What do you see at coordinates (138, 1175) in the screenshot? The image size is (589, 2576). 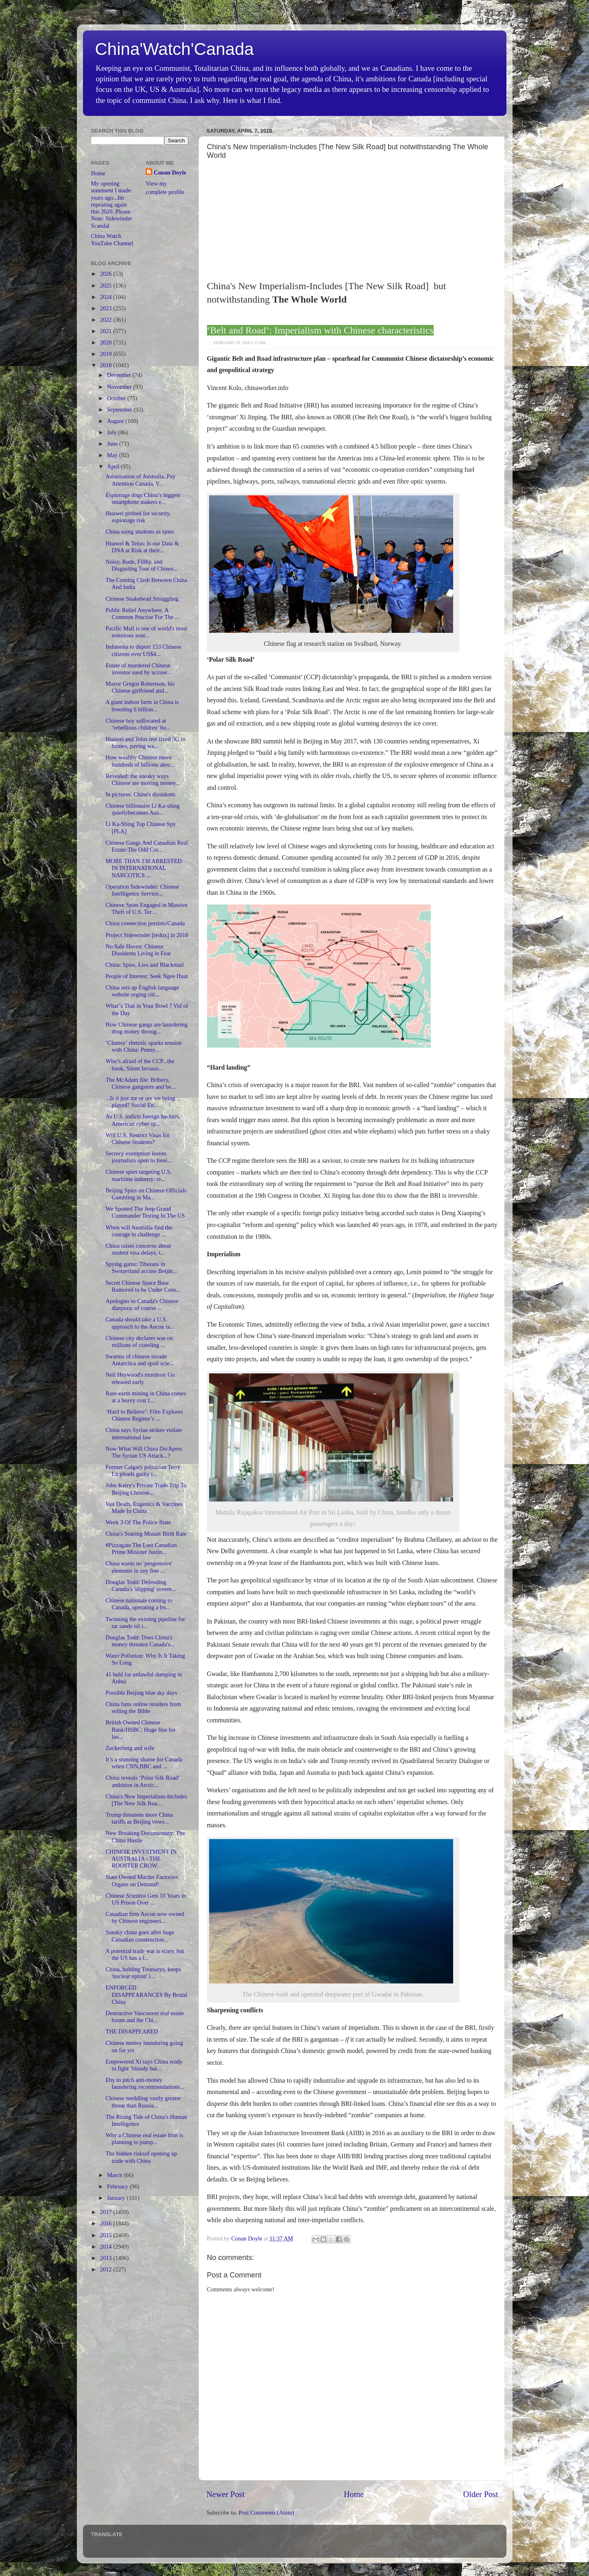 I see `Chinese spies targeting U.S. maritime industry: re...` at bounding box center [138, 1175].